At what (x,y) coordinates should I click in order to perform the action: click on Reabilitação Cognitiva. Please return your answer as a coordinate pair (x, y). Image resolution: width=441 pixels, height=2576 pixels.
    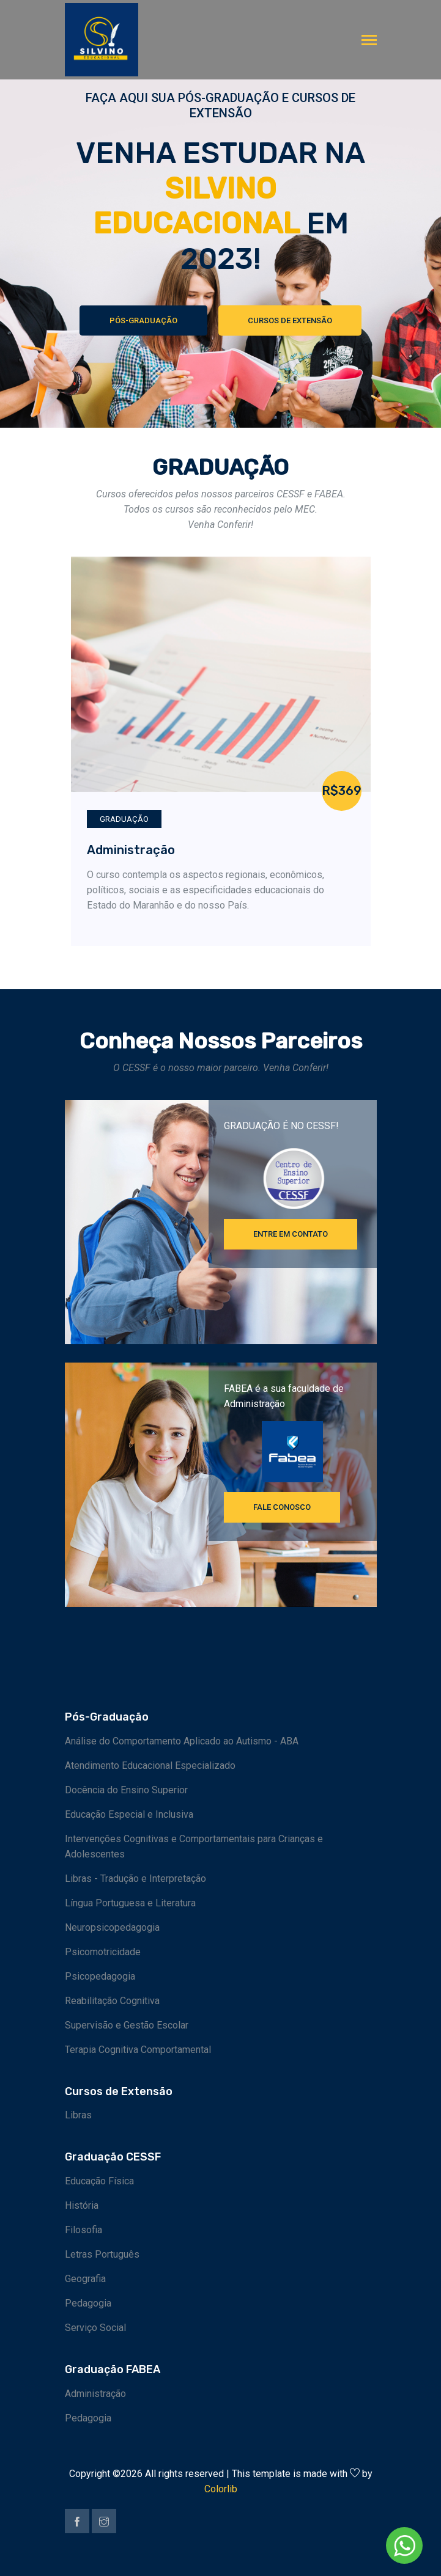
    Looking at the image, I should click on (112, 2001).